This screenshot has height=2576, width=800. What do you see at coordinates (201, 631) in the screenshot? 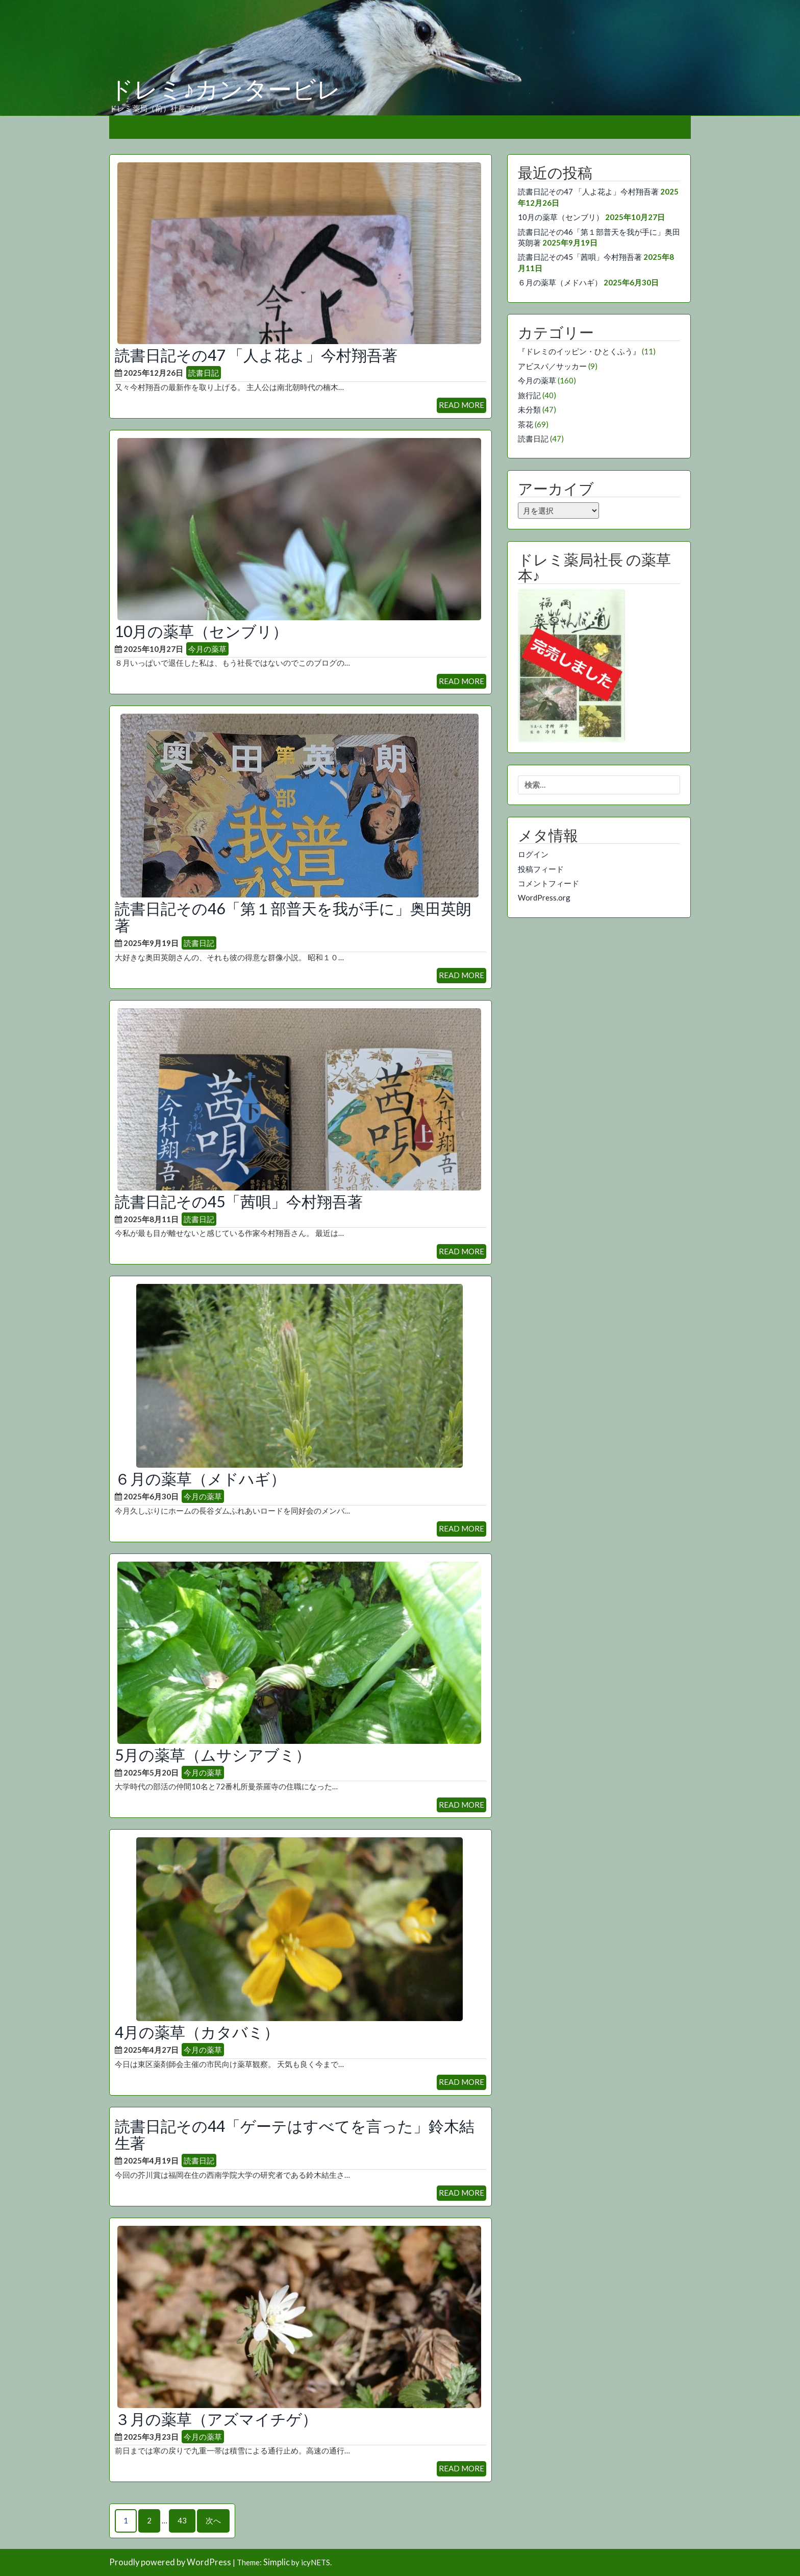
I see `10月の薬草（センブリ）` at bounding box center [201, 631].